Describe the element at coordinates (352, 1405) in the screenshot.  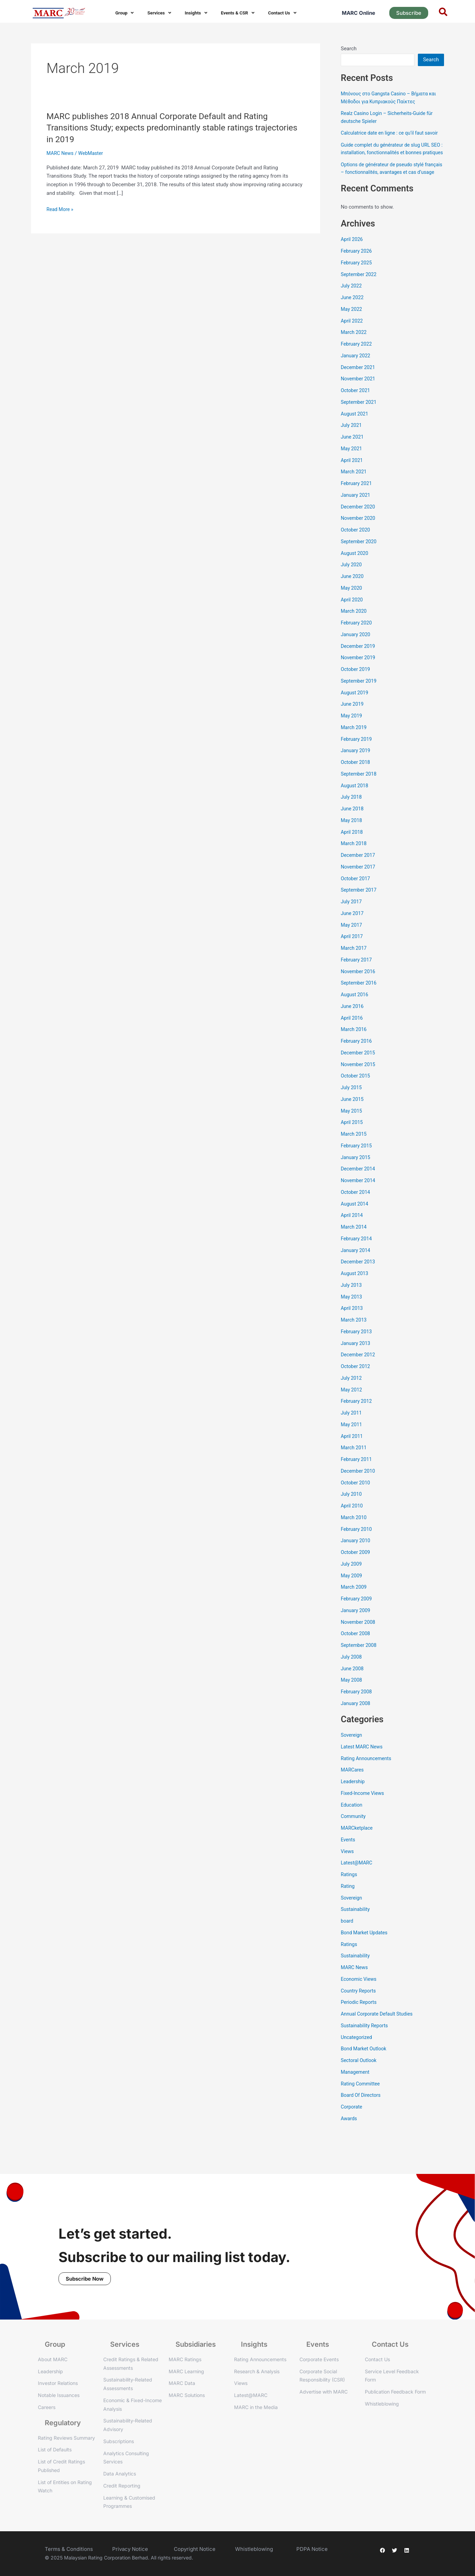
I see `May 2012` at that location.